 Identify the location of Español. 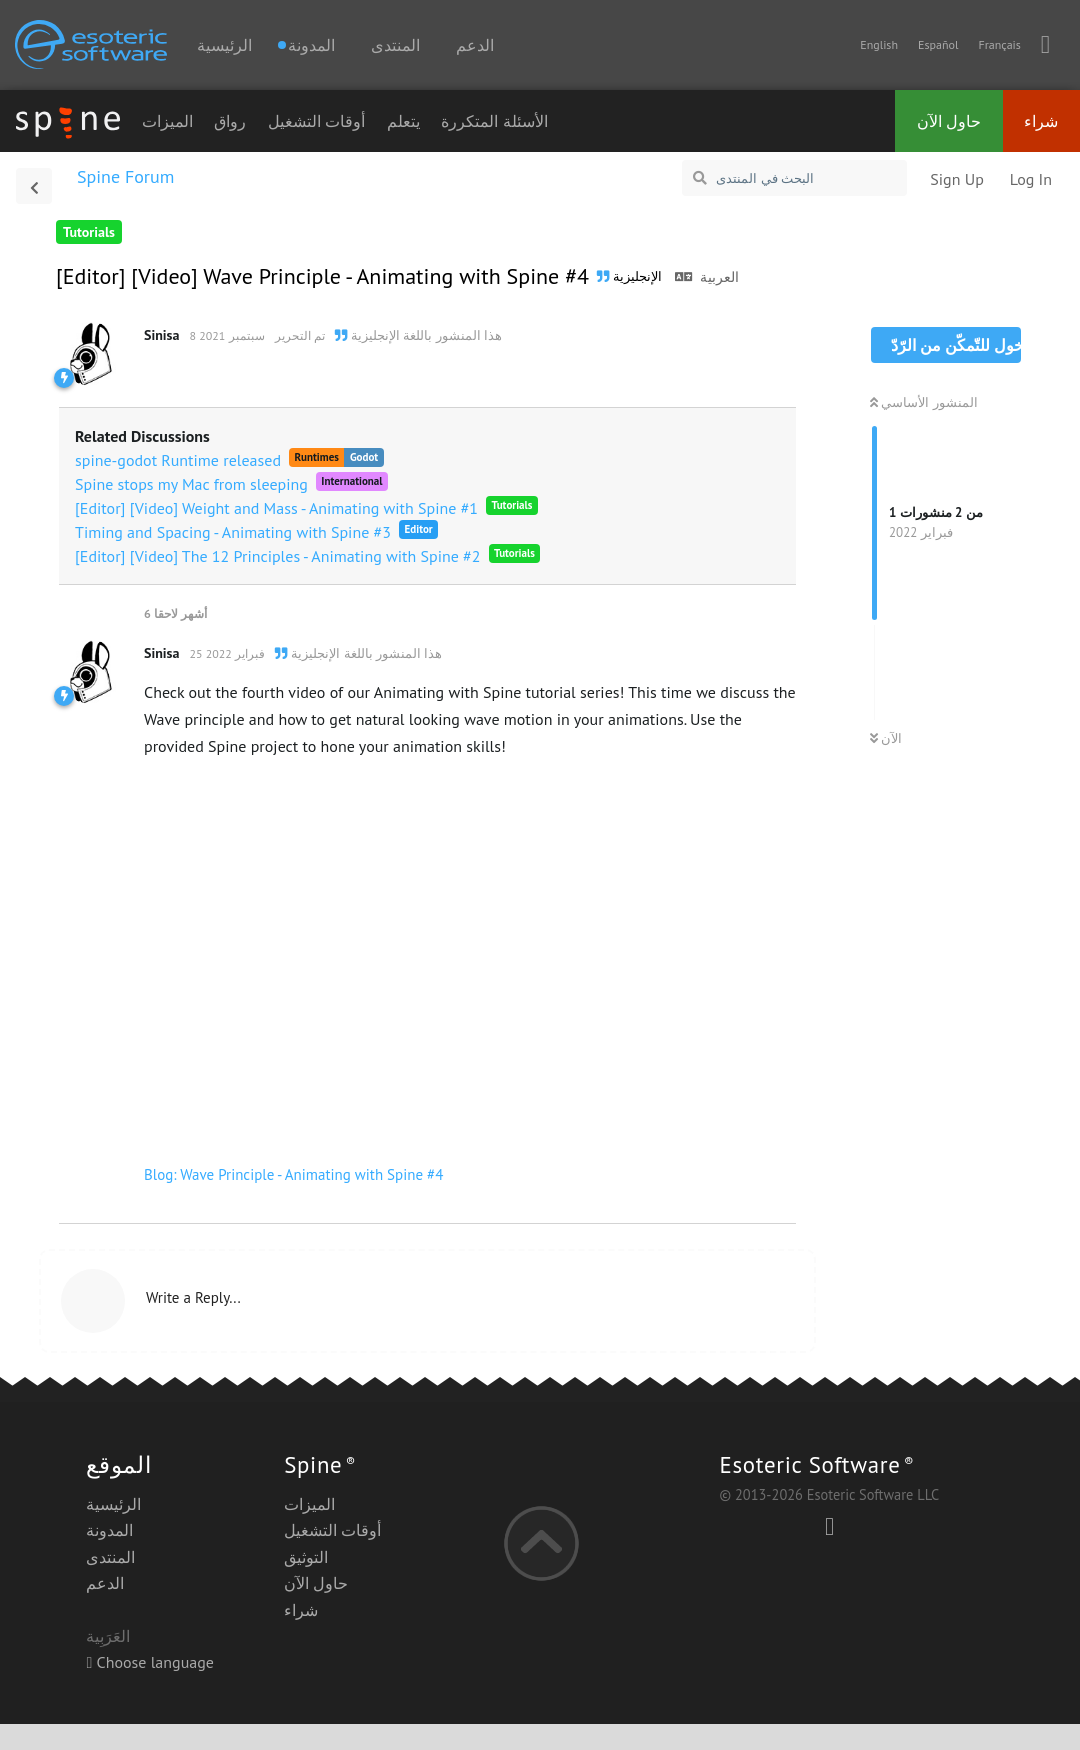
(938, 44).